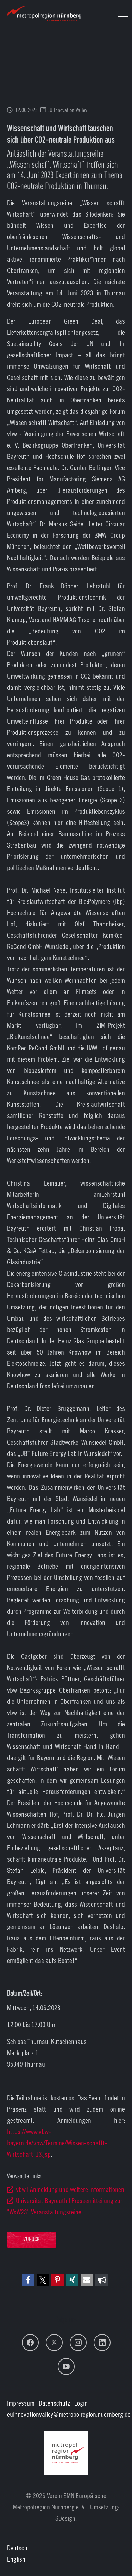 The width and height of the screenshot is (132, 2576). What do you see at coordinates (65, 2518) in the screenshot?
I see `SDesign` at bounding box center [65, 2518].